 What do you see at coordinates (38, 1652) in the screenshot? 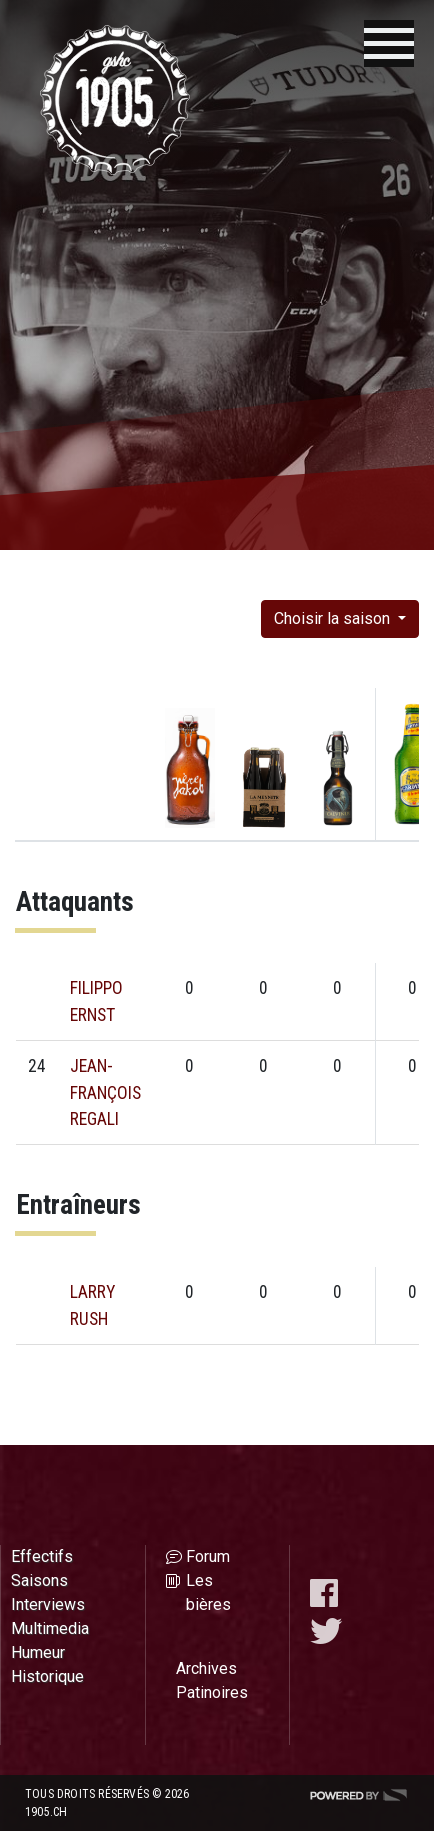
I see `Humeur` at bounding box center [38, 1652].